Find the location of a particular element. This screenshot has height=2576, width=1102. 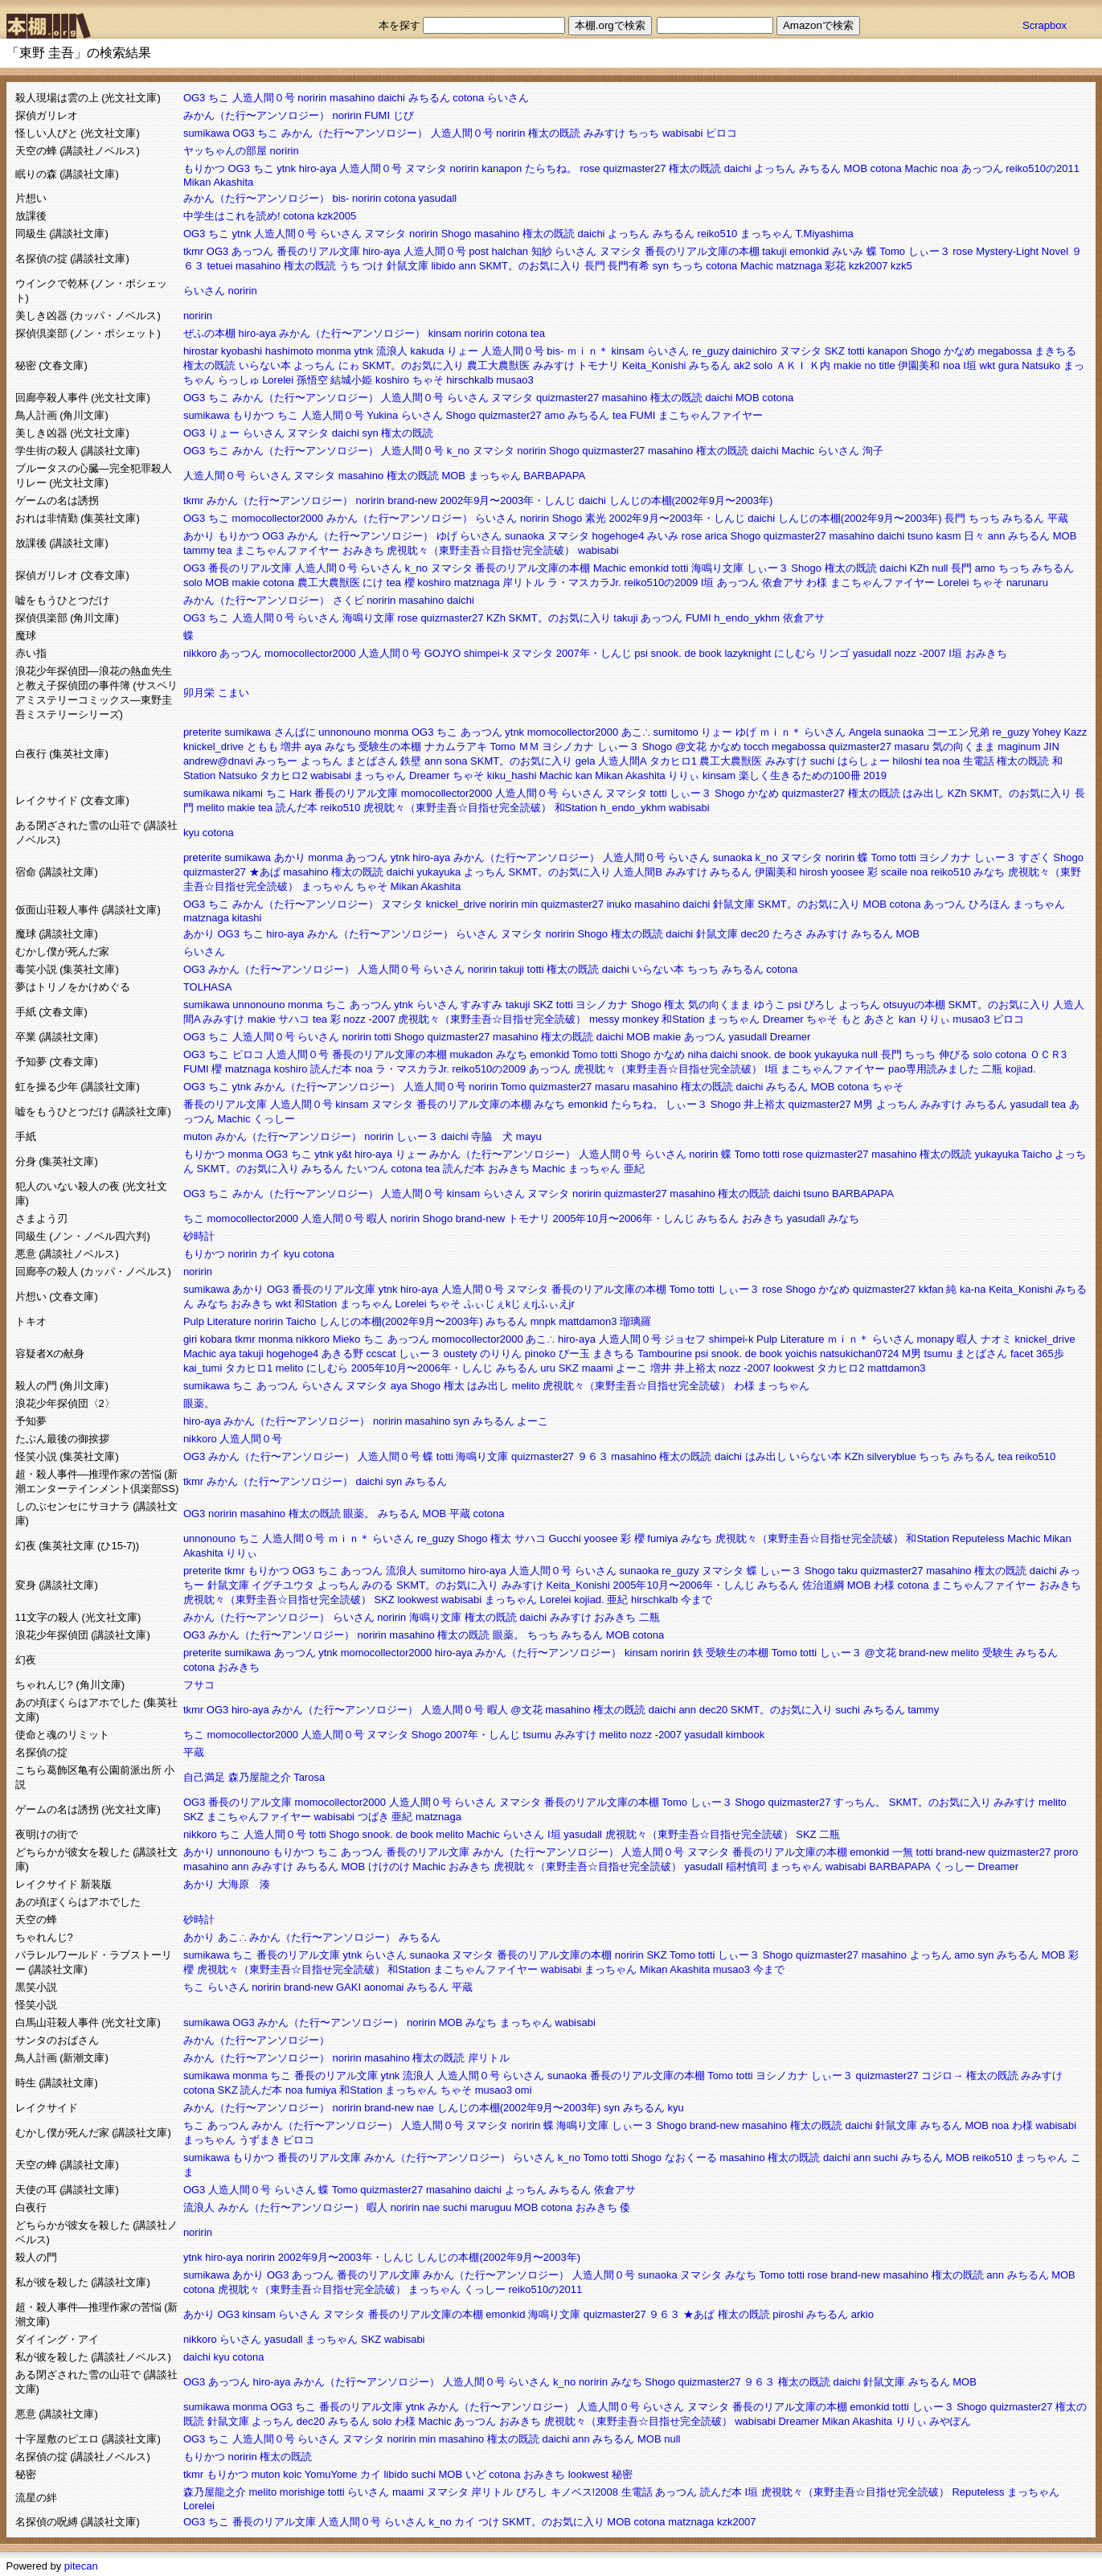

受験生の本棚 is located at coordinates (389, 746).